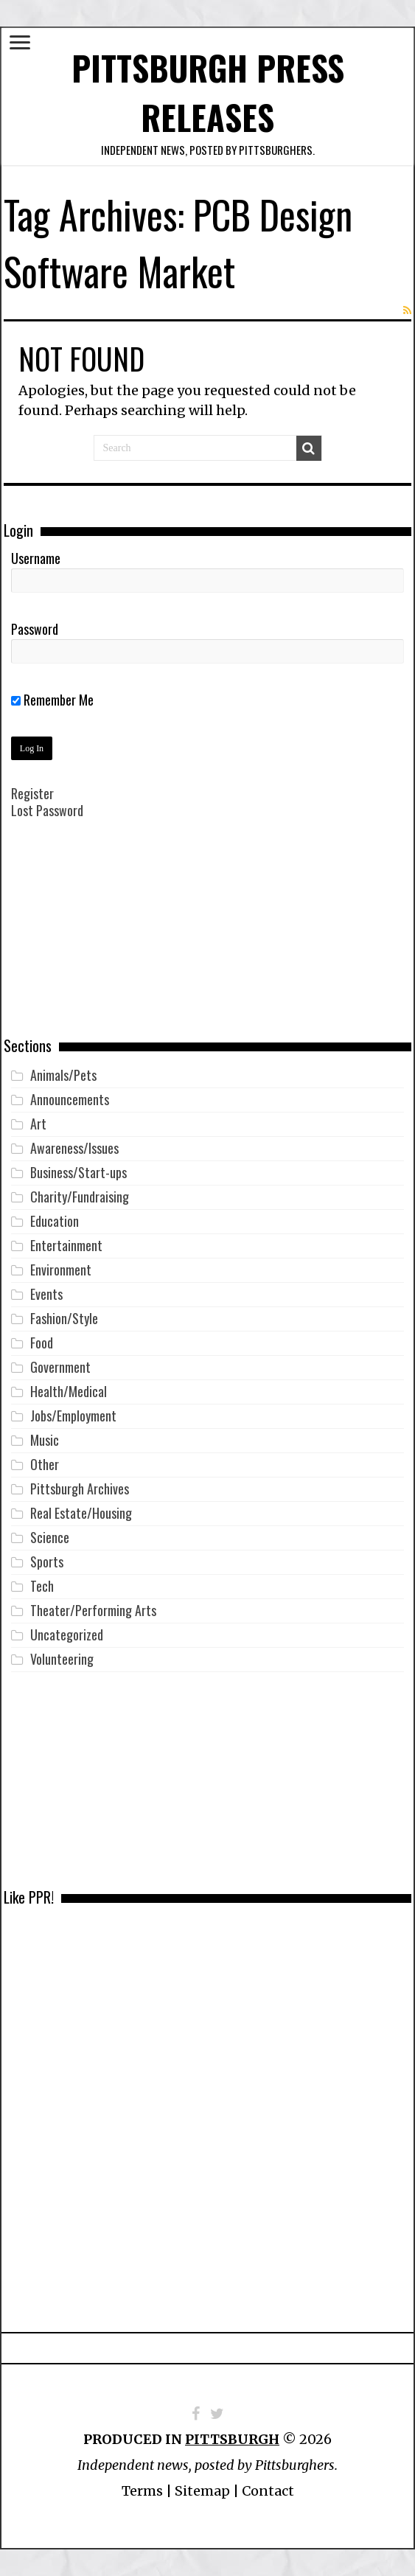 This screenshot has height=2576, width=415. What do you see at coordinates (35, 558) in the screenshot?
I see `Username` at bounding box center [35, 558].